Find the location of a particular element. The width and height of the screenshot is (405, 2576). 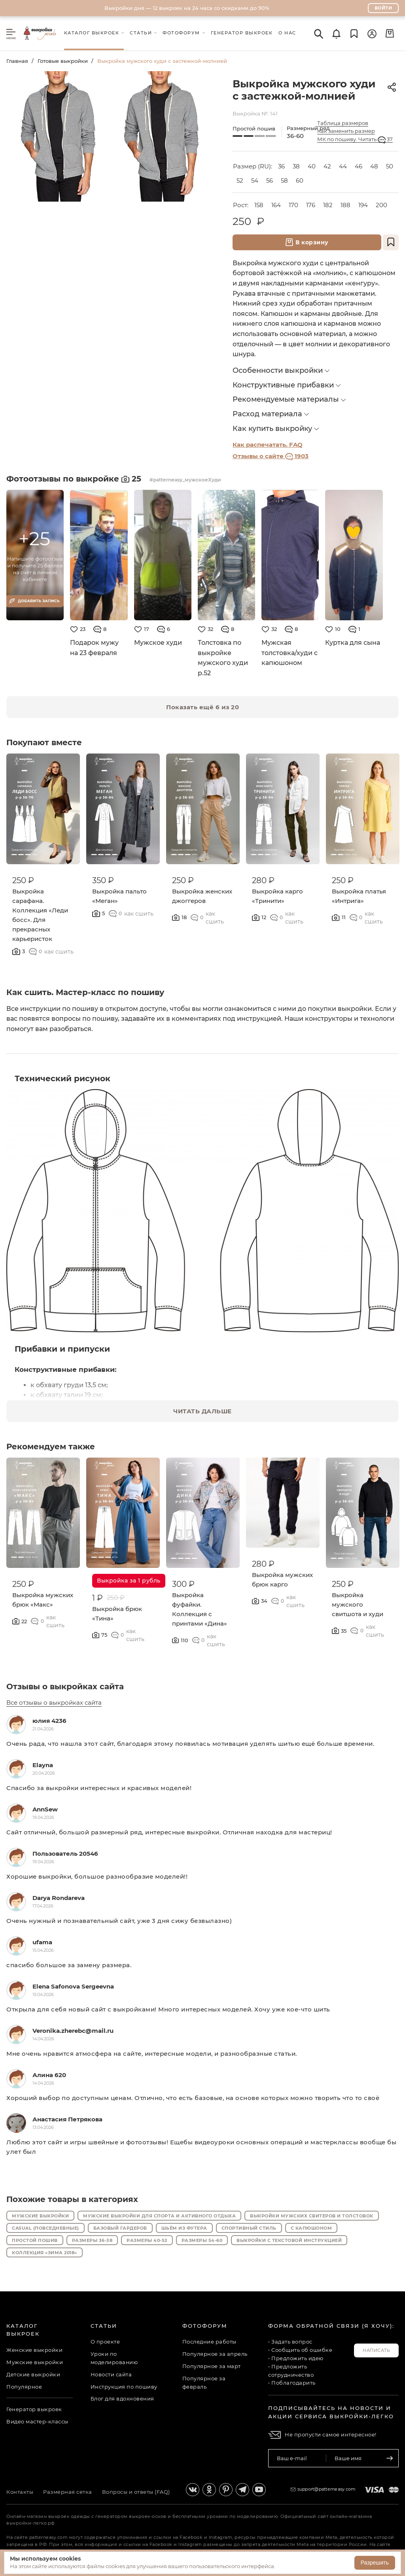

Главная is located at coordinates (17, 61).